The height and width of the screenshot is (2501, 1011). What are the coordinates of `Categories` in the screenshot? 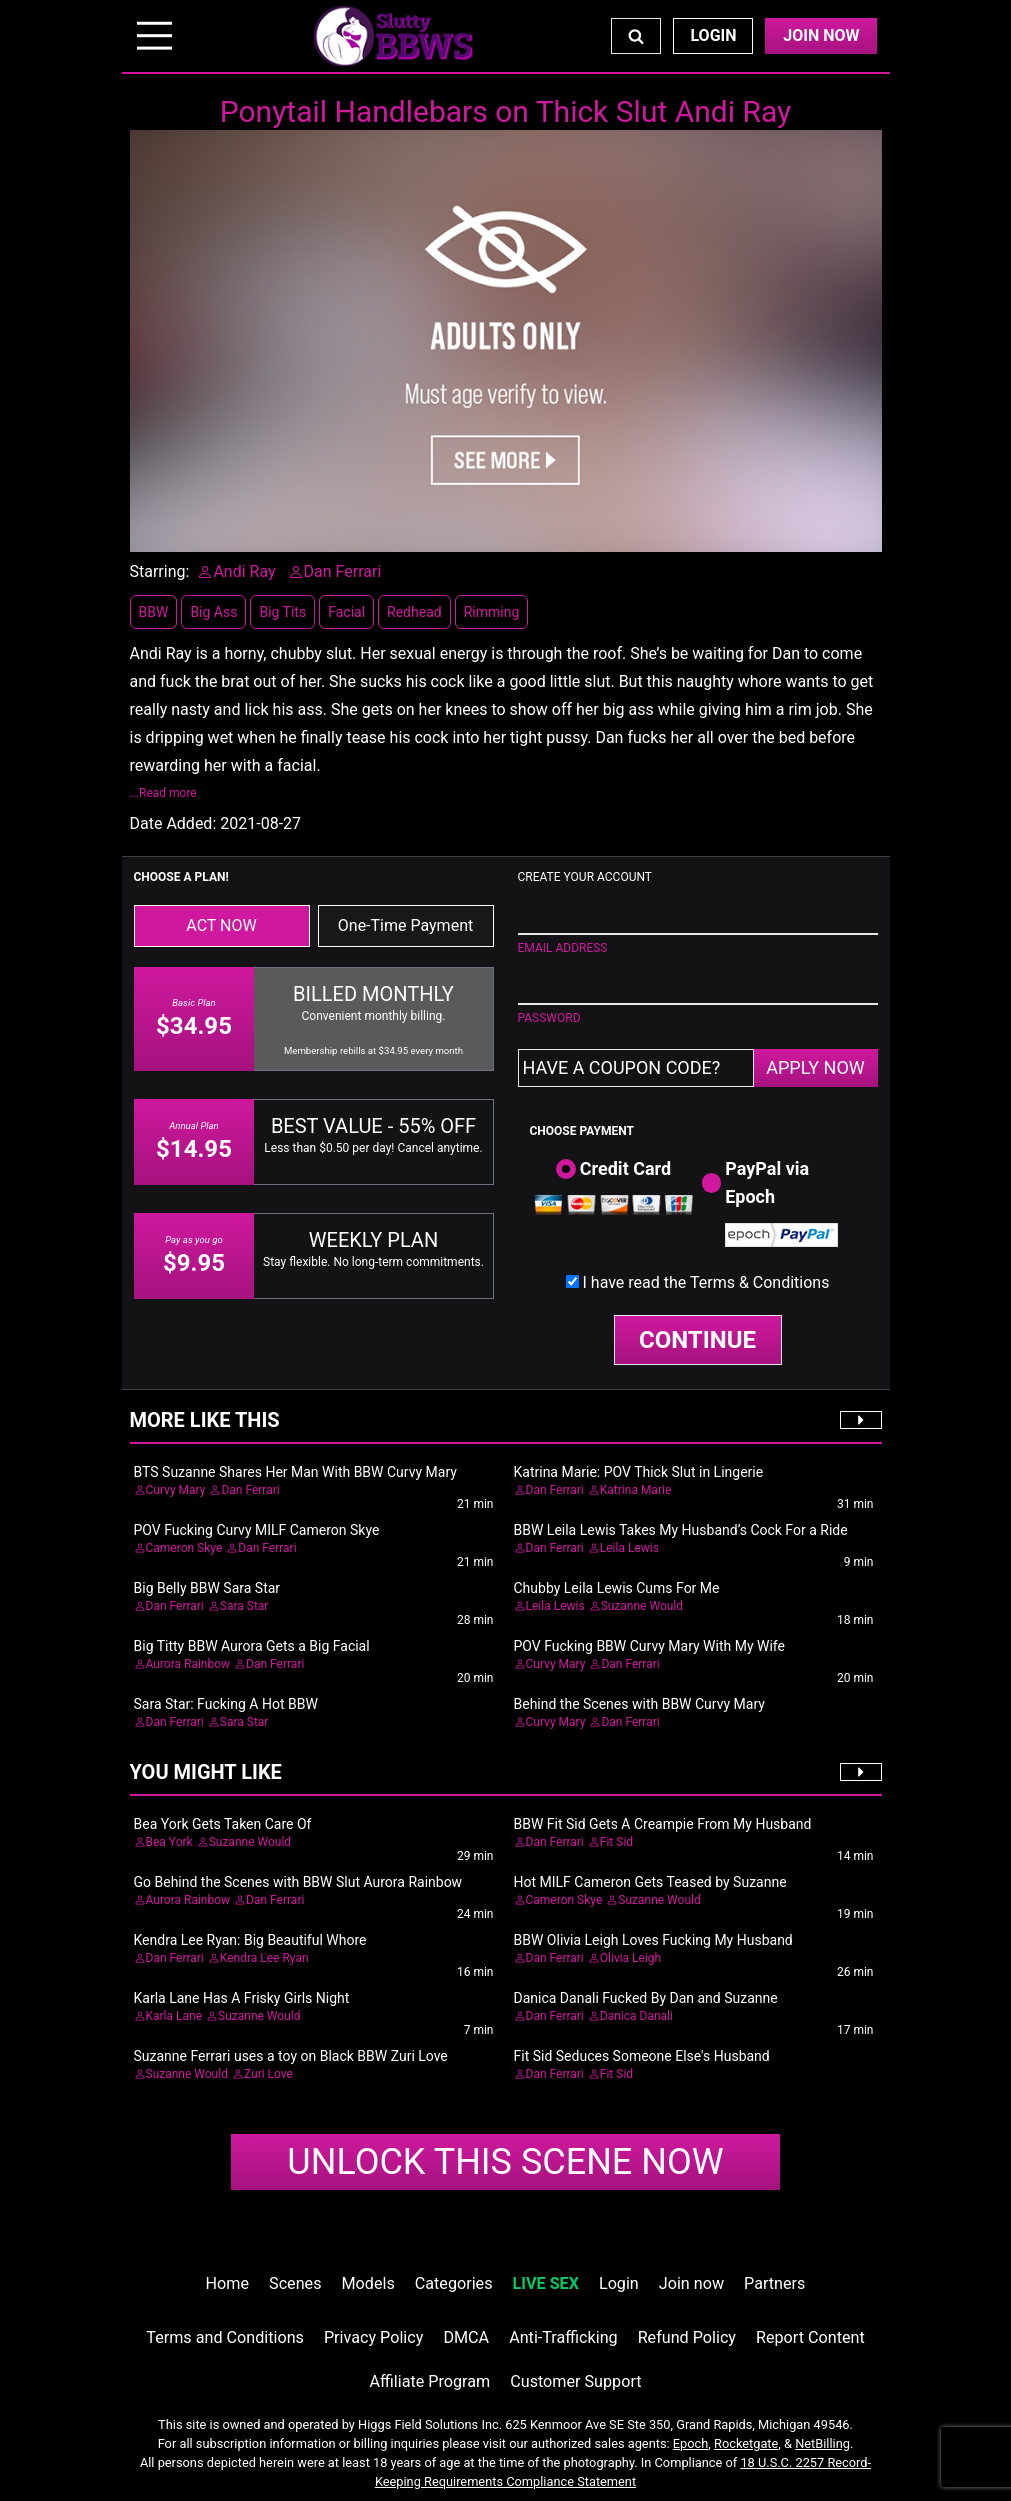 It's located at (454, 2283).